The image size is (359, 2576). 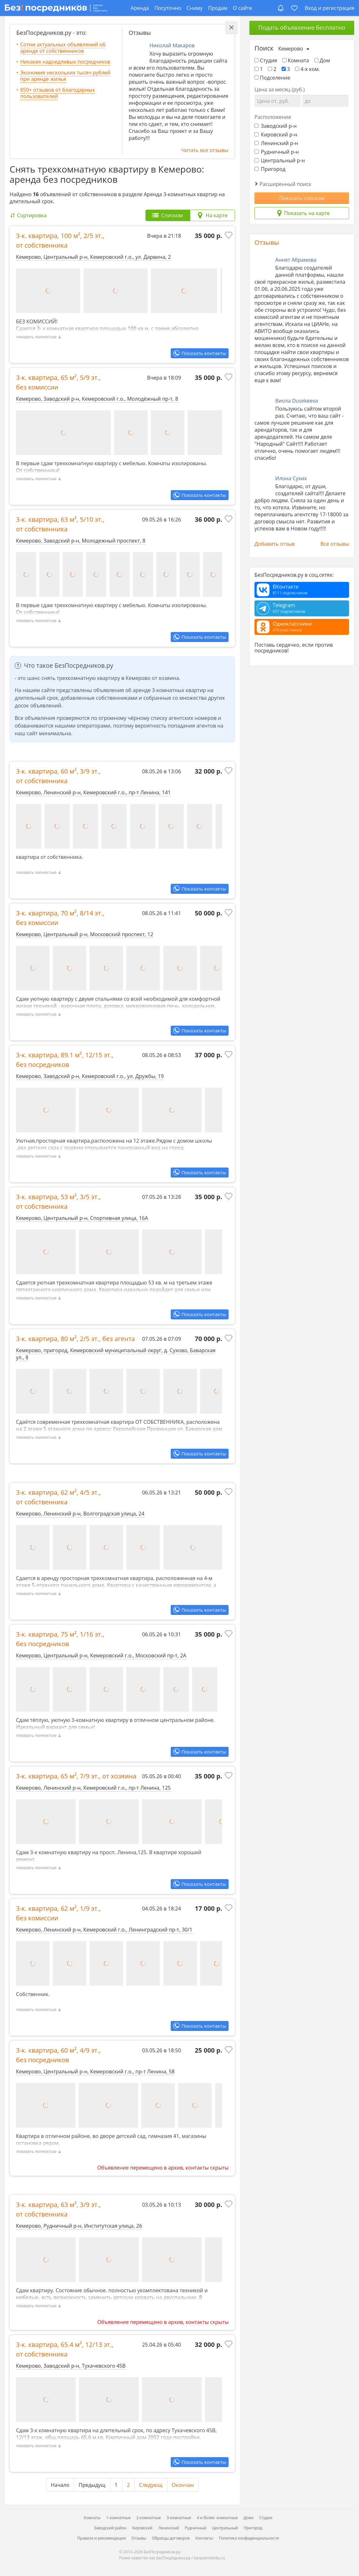 I want to click on Кемерово [Выберите город], so click(x=290, y=48).